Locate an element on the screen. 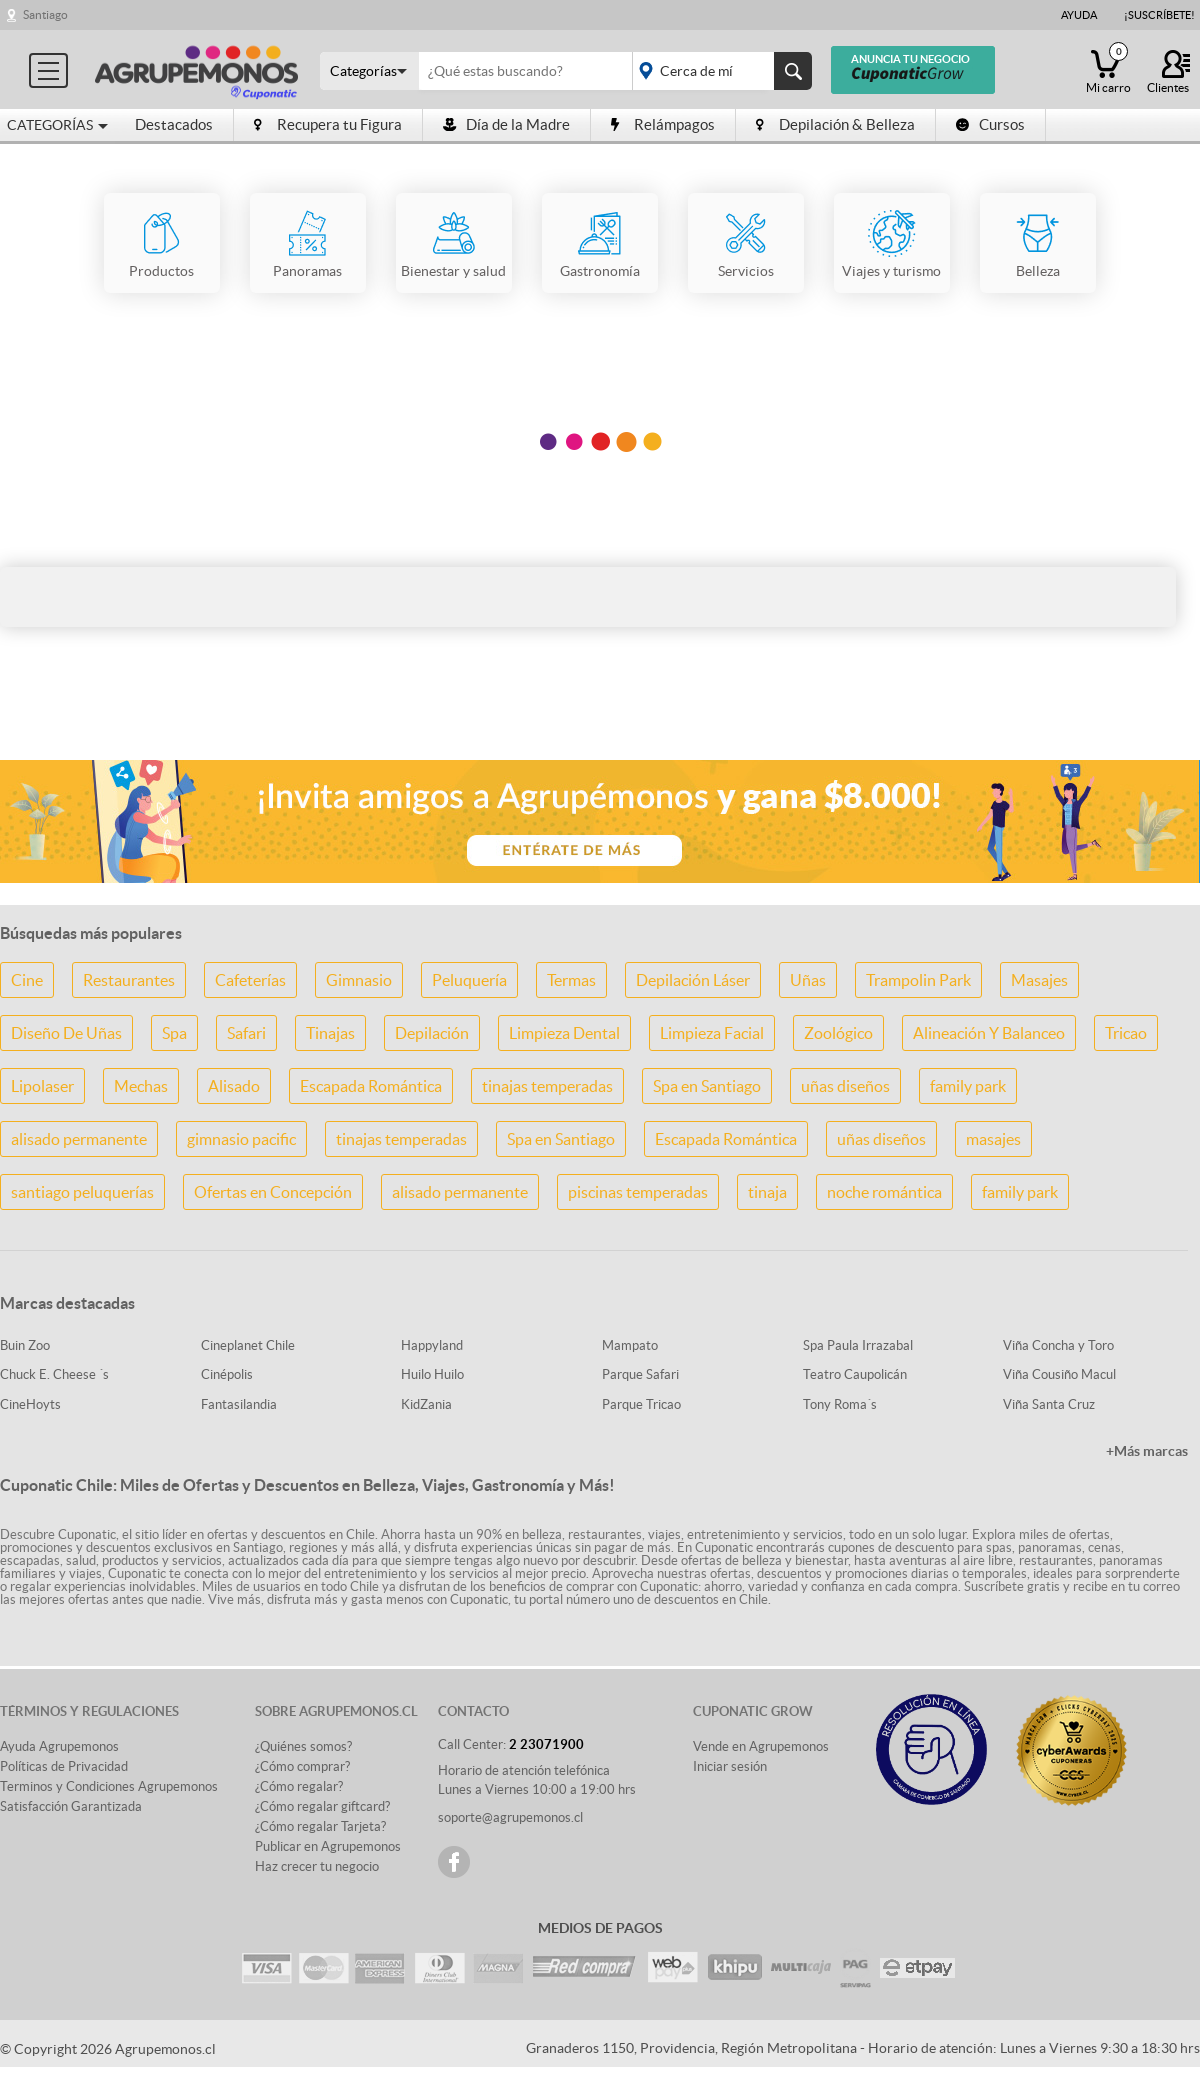  Fantasilandia is located at coordinates (239, 1404).